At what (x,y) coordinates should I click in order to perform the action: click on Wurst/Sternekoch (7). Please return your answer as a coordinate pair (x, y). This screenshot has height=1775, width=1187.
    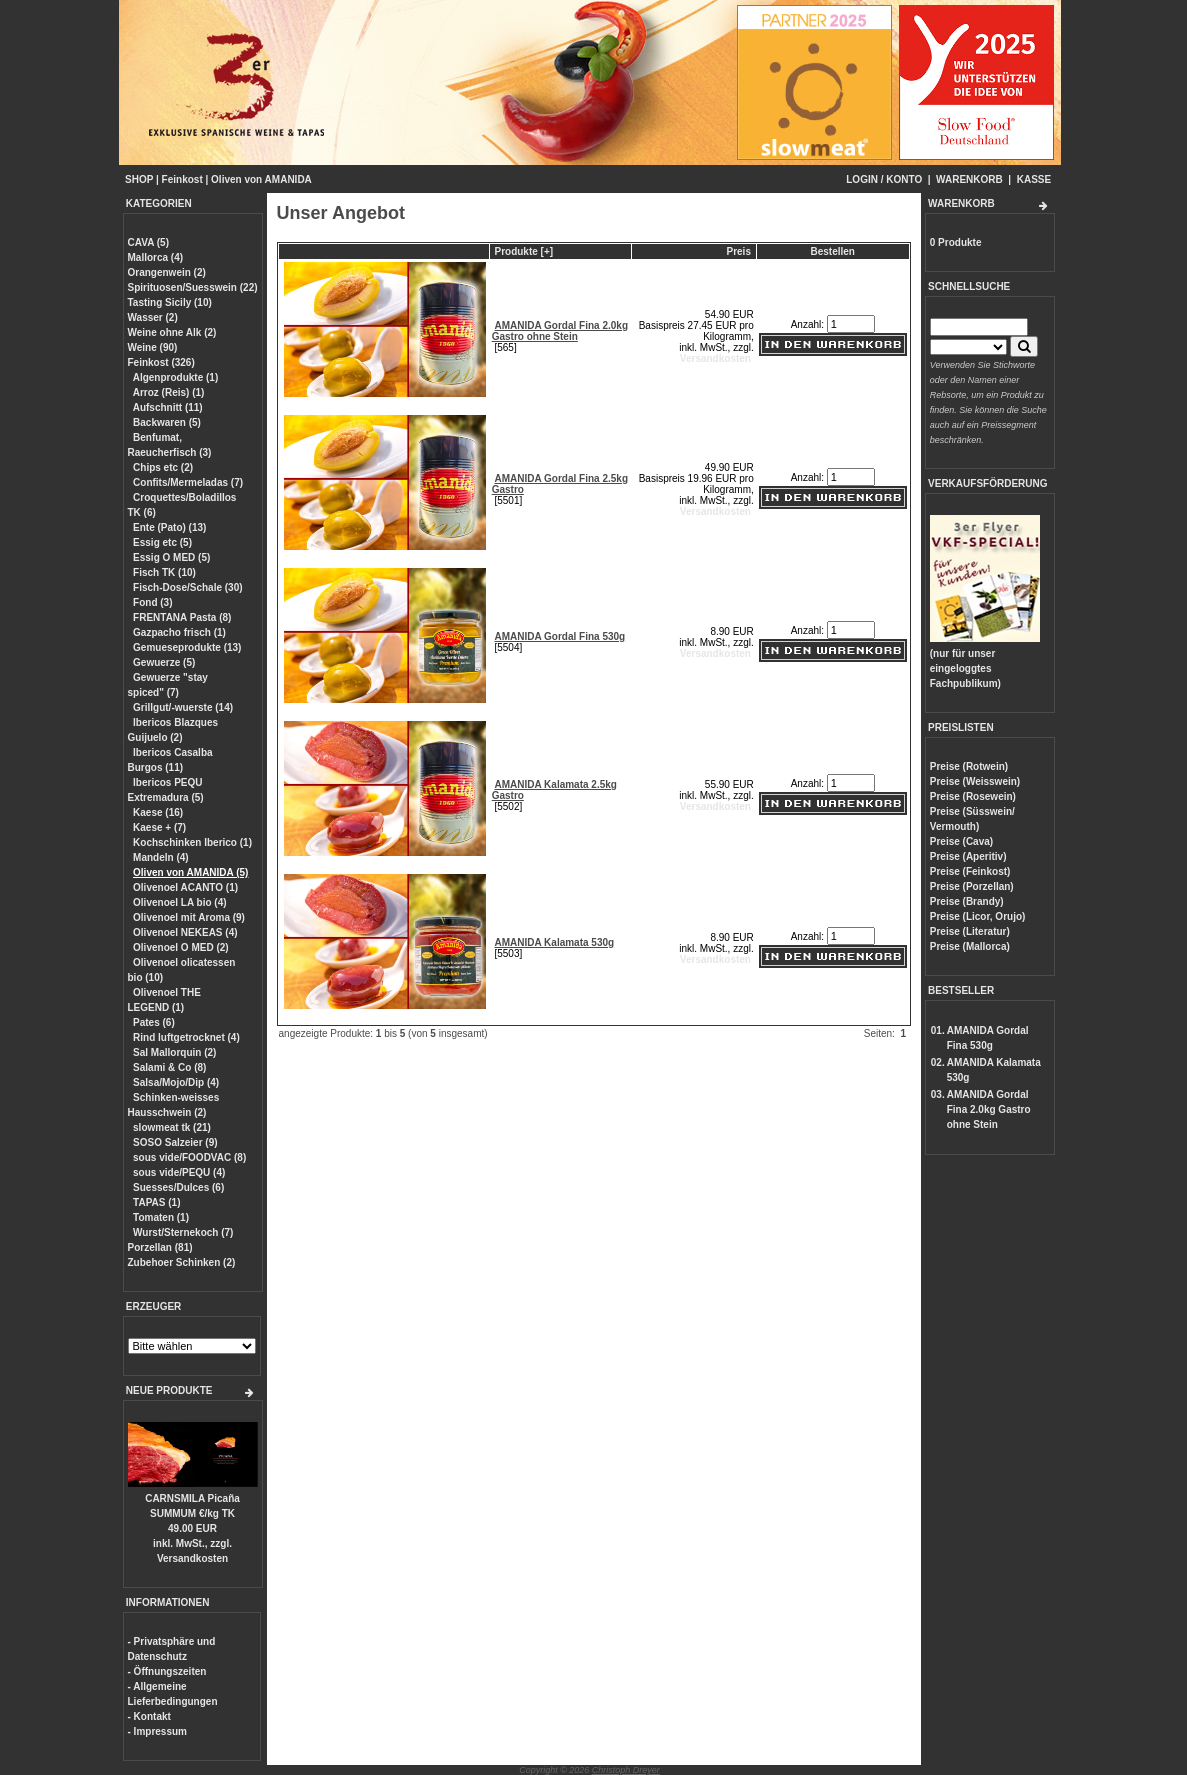
    Looking at the image, I should click on (183, 1232).